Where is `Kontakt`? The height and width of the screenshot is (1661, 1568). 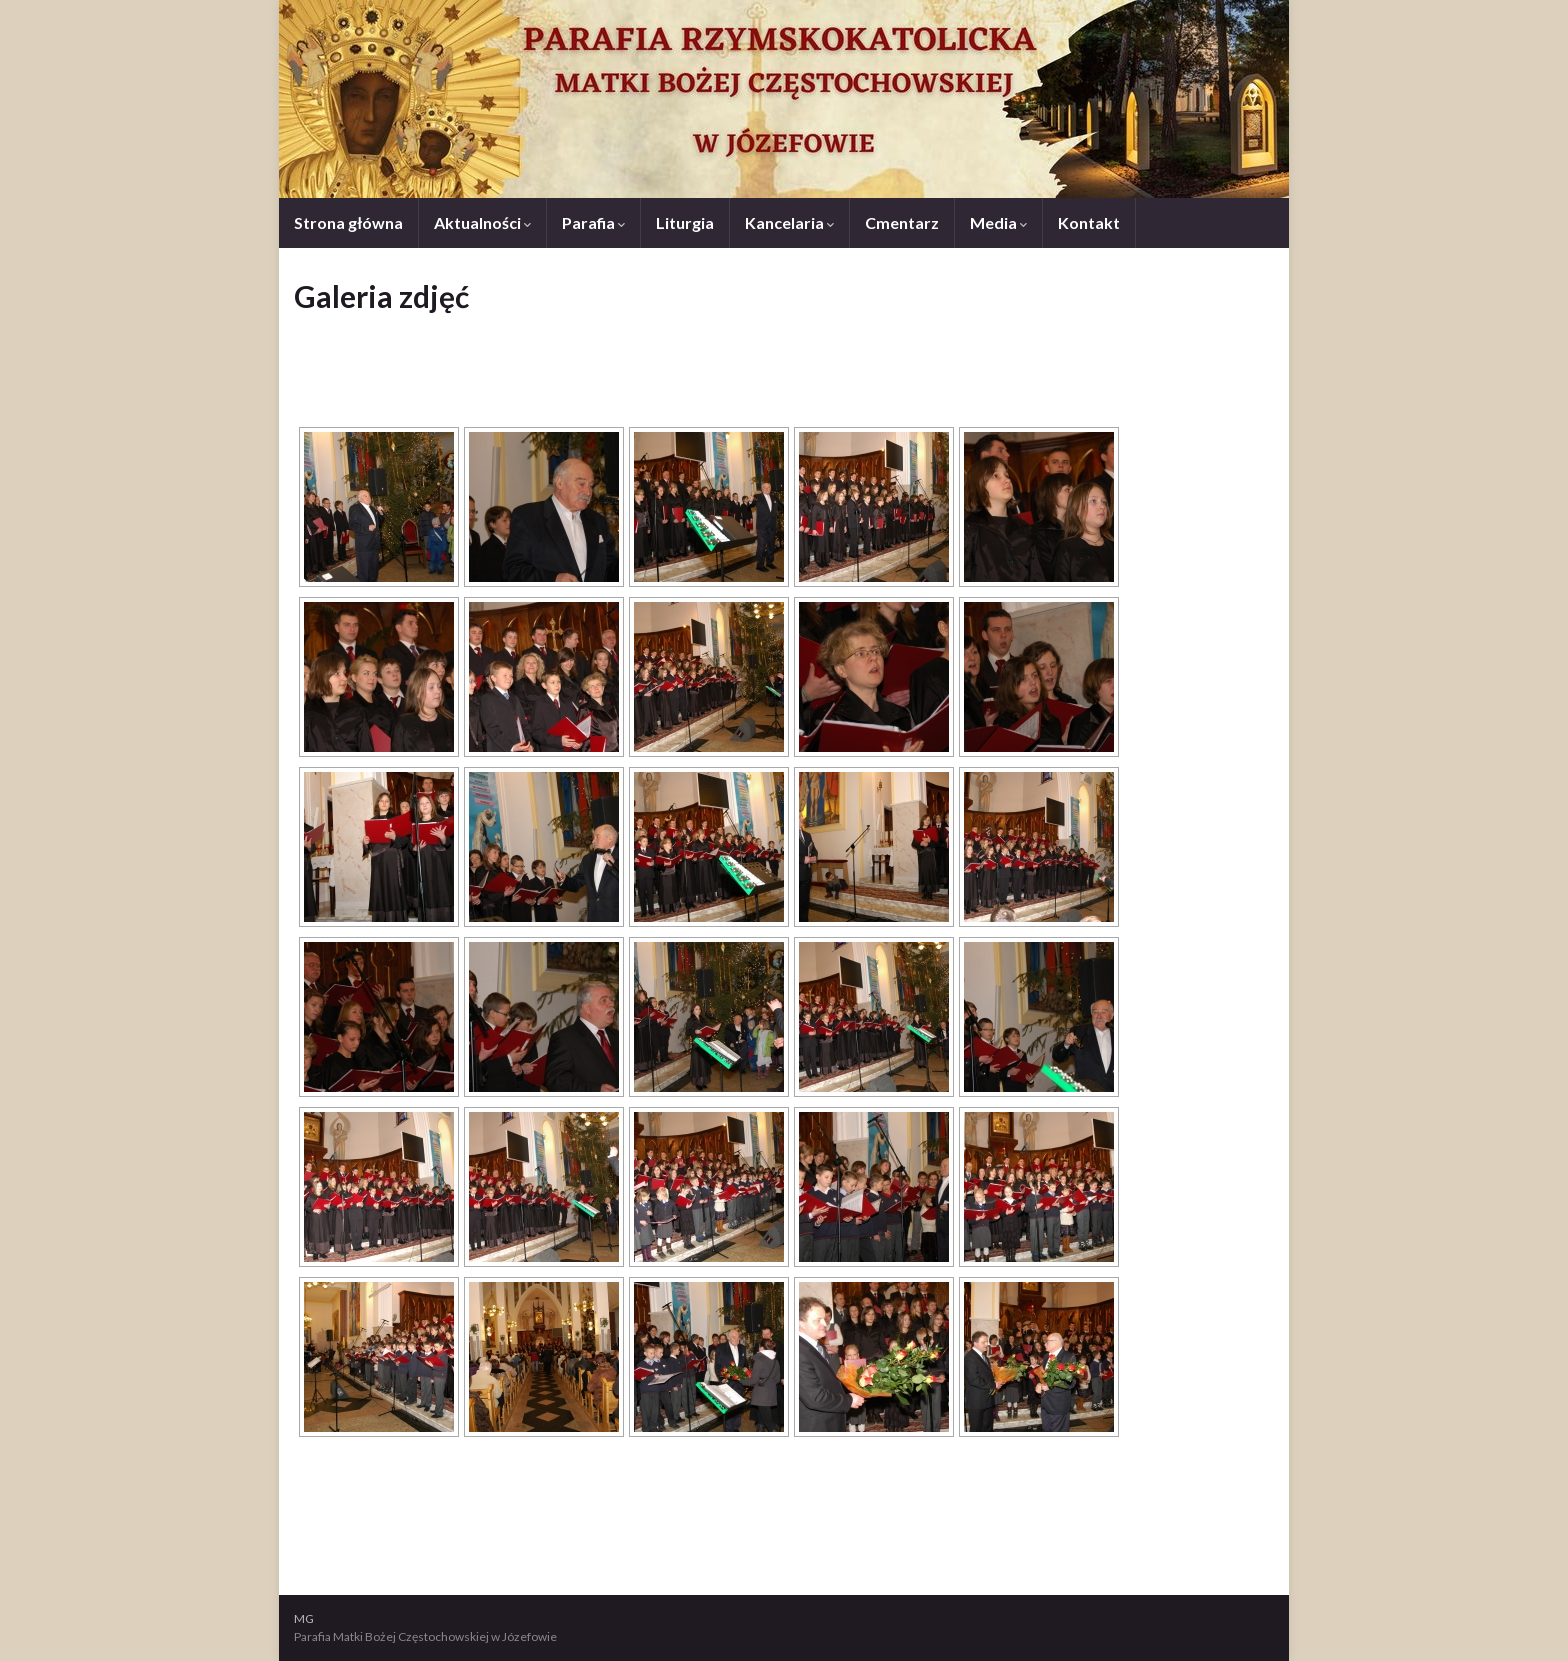
Kontakt is located at coordinates (1089, 222).